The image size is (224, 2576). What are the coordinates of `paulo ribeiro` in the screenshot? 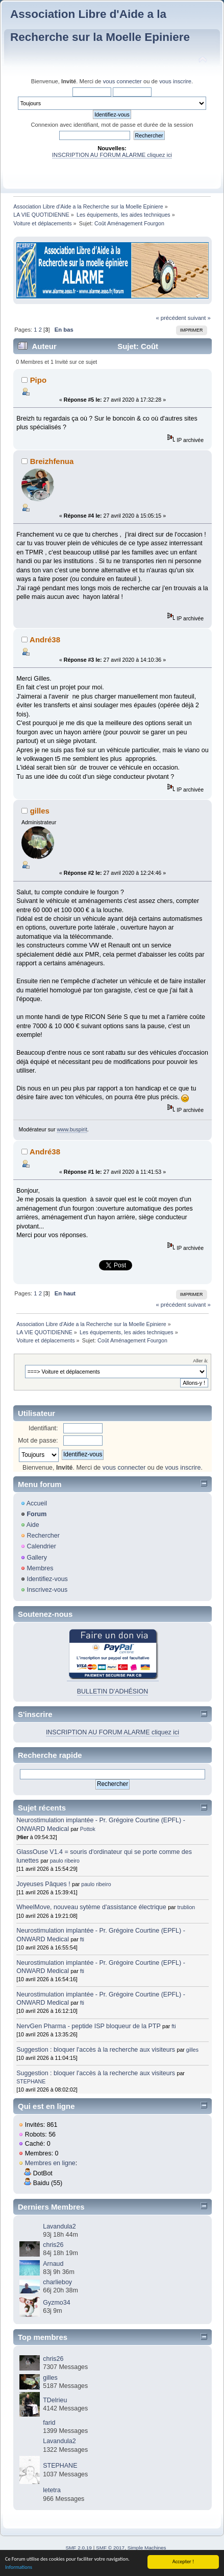 It's located at (65, 1861).